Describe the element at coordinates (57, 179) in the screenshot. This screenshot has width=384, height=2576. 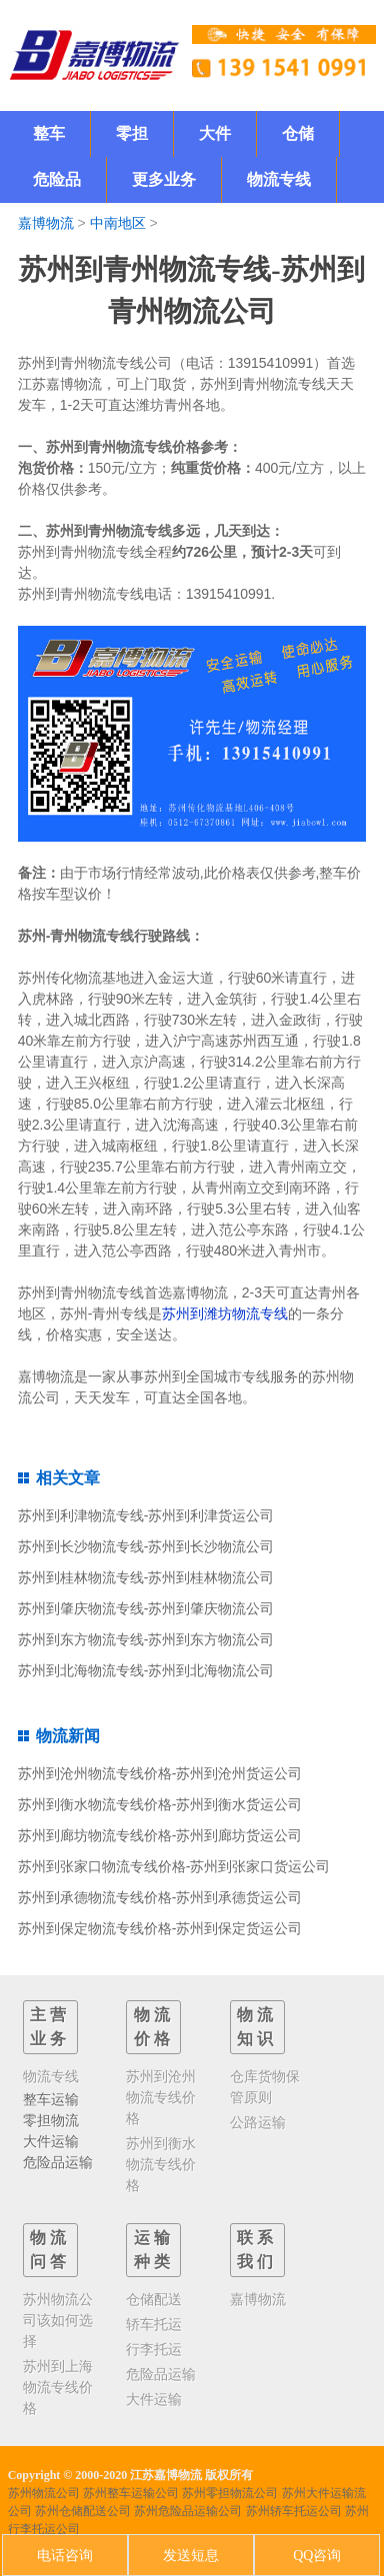
I see `危险品` at that location.